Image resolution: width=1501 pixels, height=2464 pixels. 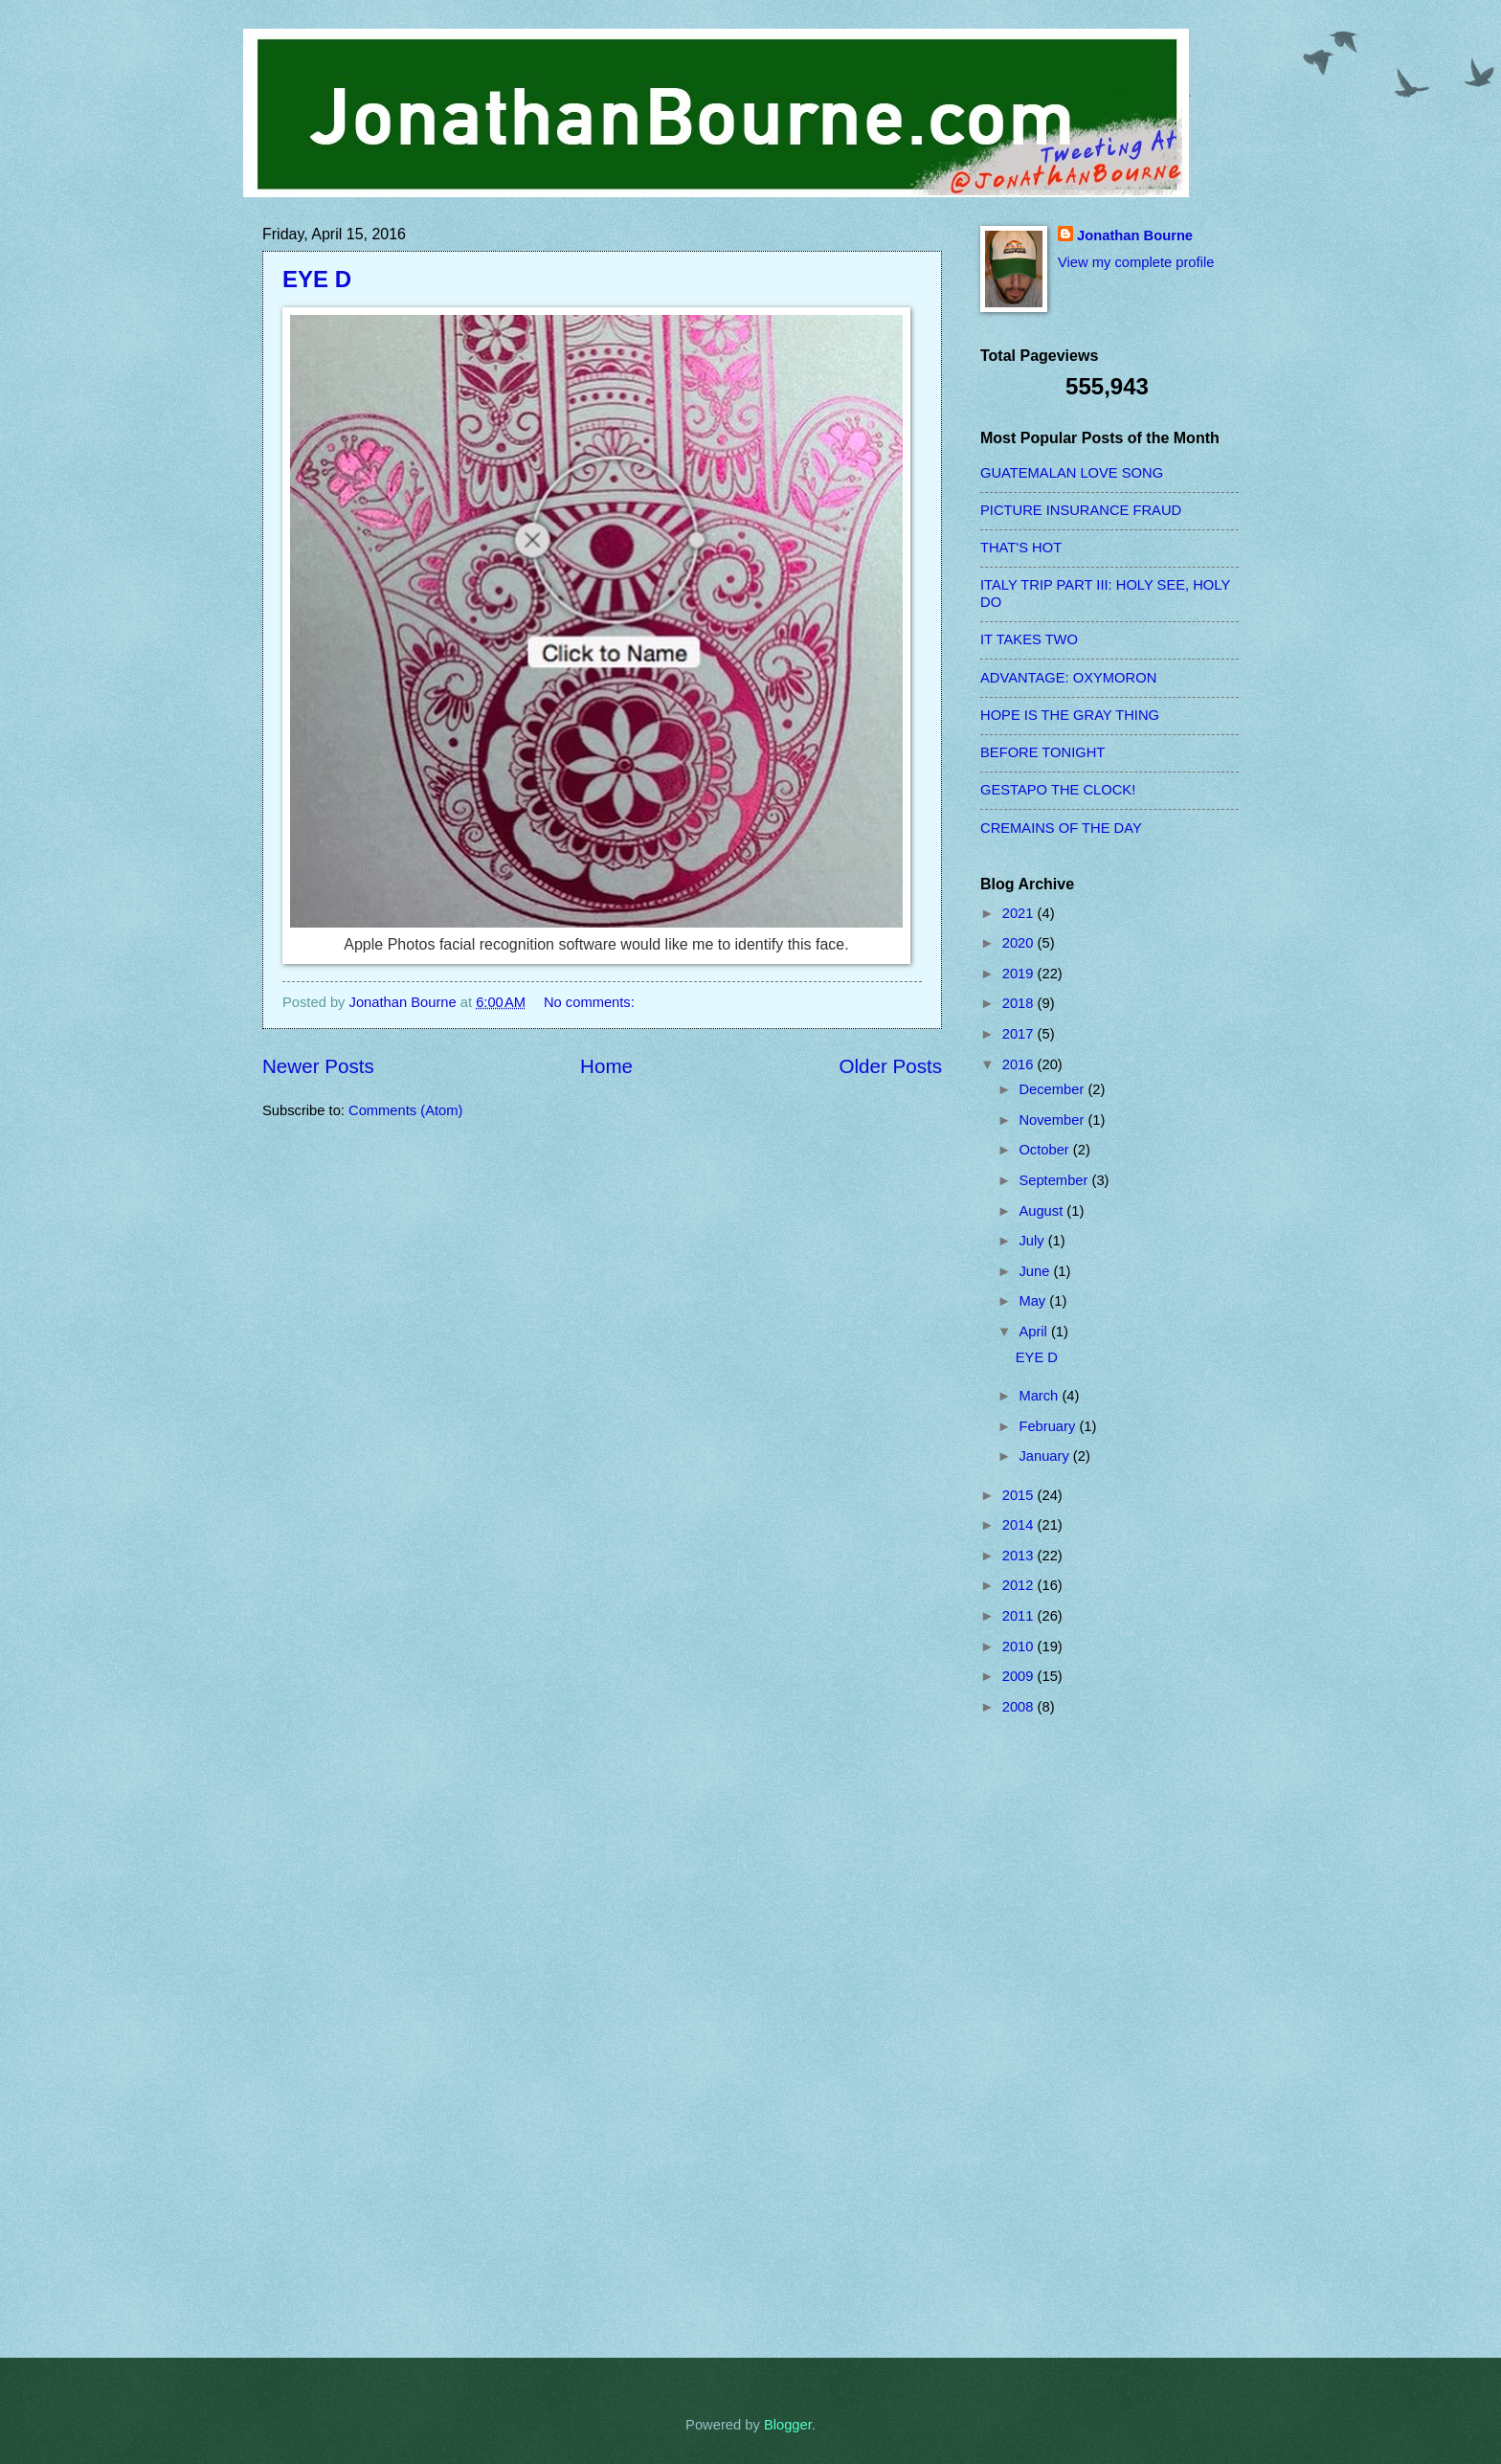 I want to click on Older Posts, so click(x=890, y=1066).